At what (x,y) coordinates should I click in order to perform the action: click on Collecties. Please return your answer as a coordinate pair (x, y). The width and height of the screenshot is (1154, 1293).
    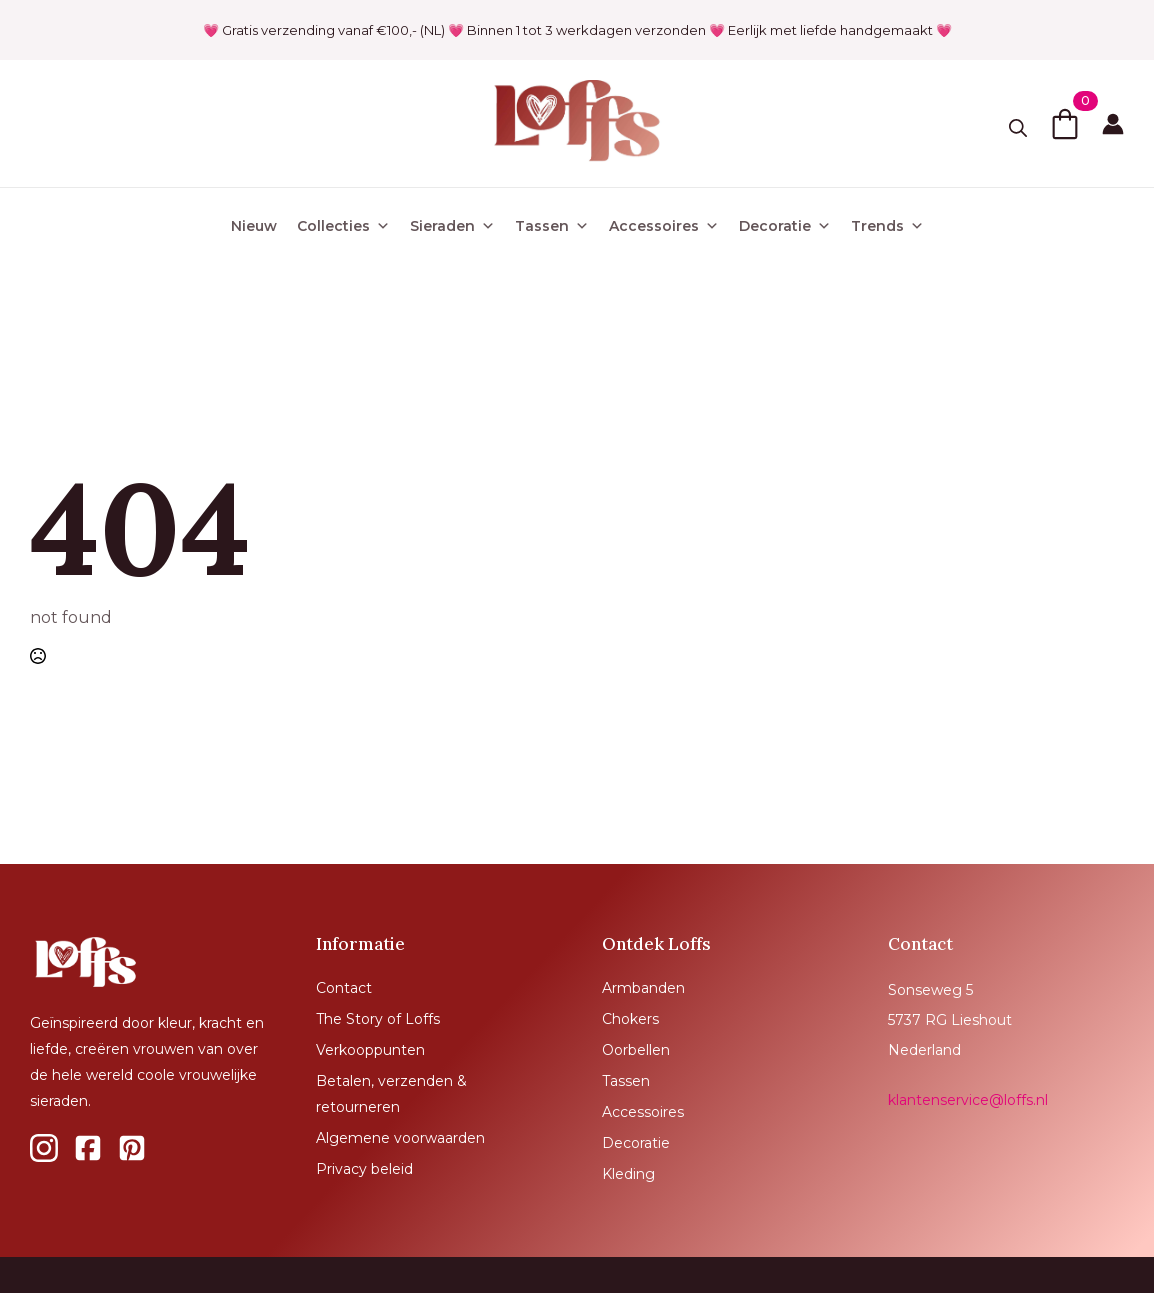
    Looking at the image, I should click on (343, 226).